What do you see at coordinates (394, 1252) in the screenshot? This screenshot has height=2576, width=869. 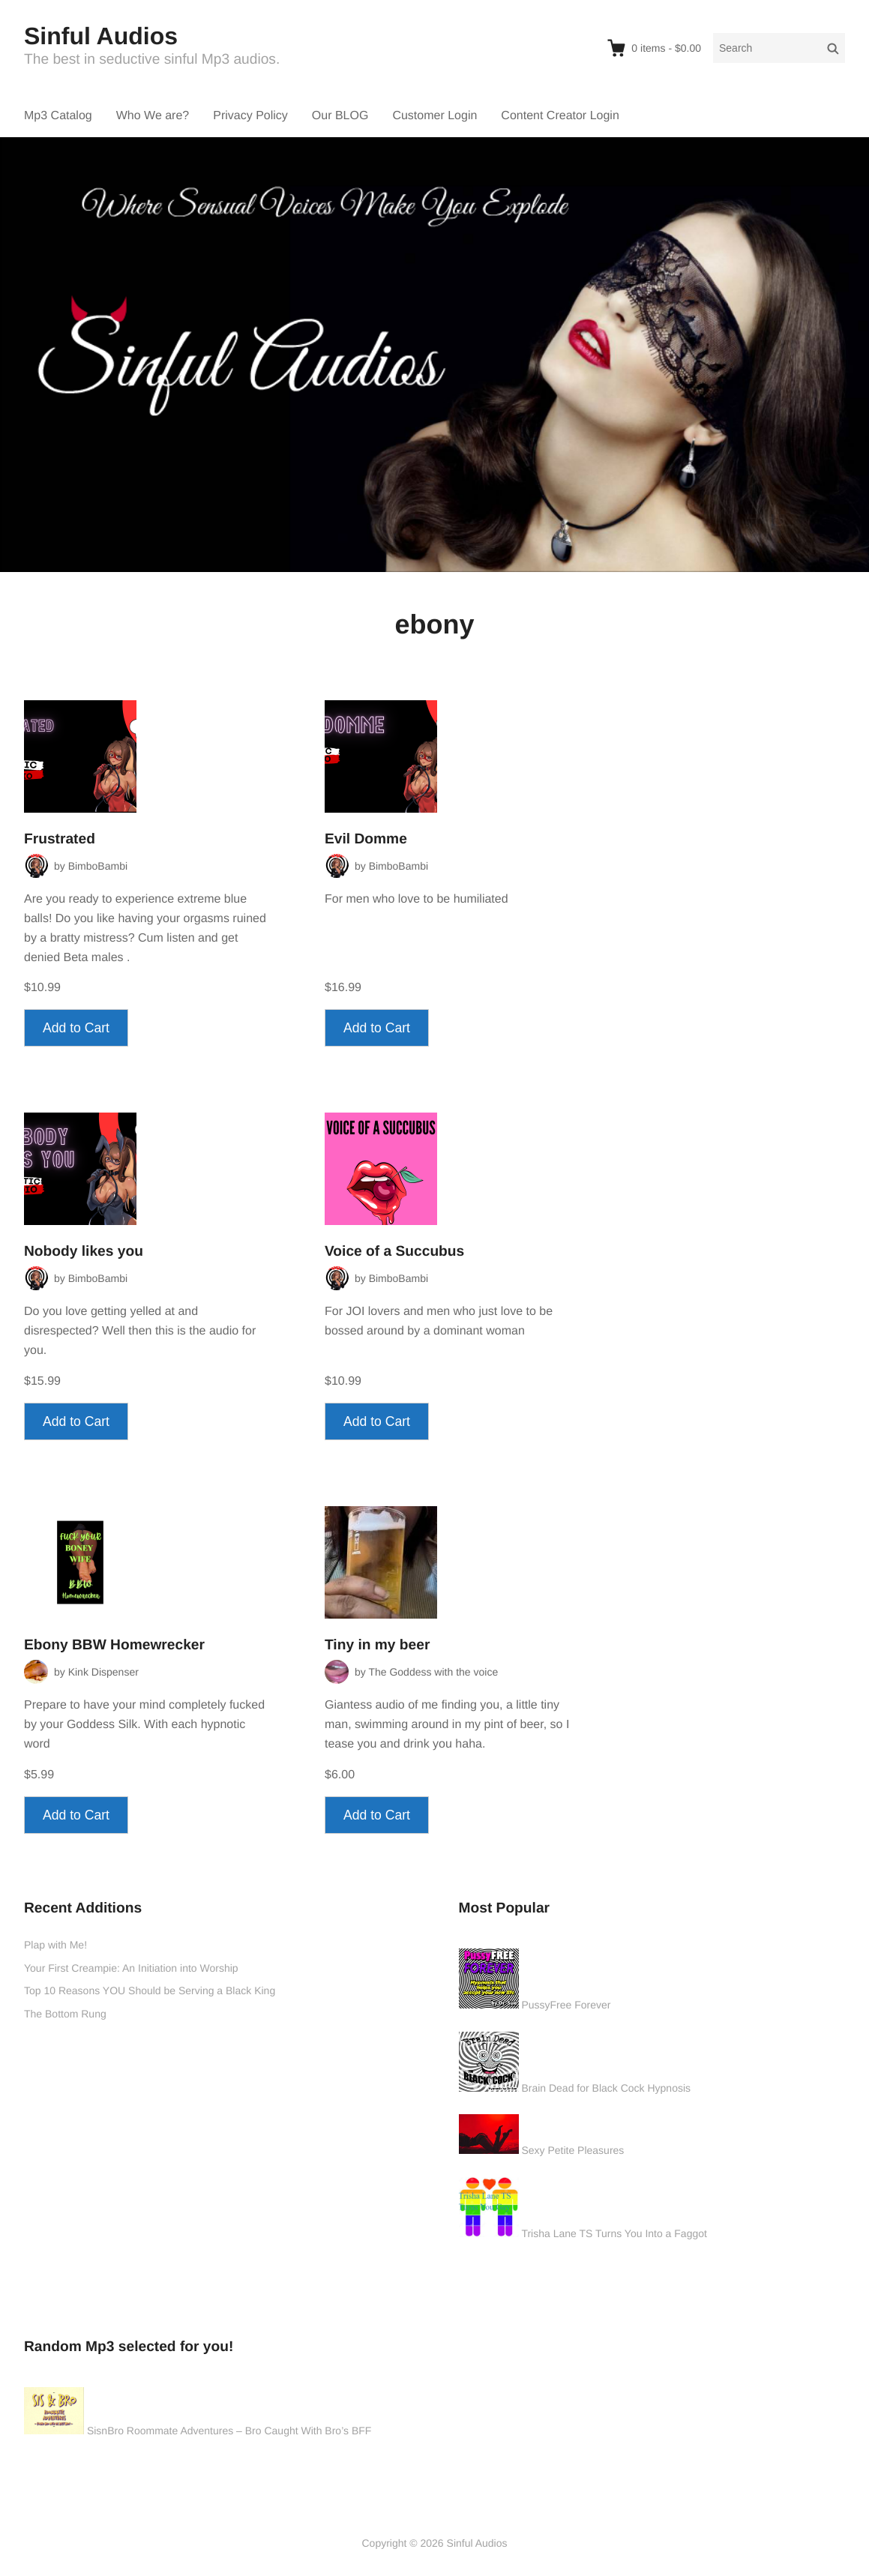 I see `Voice of a Succubus` at bounding box center [394, 1252].